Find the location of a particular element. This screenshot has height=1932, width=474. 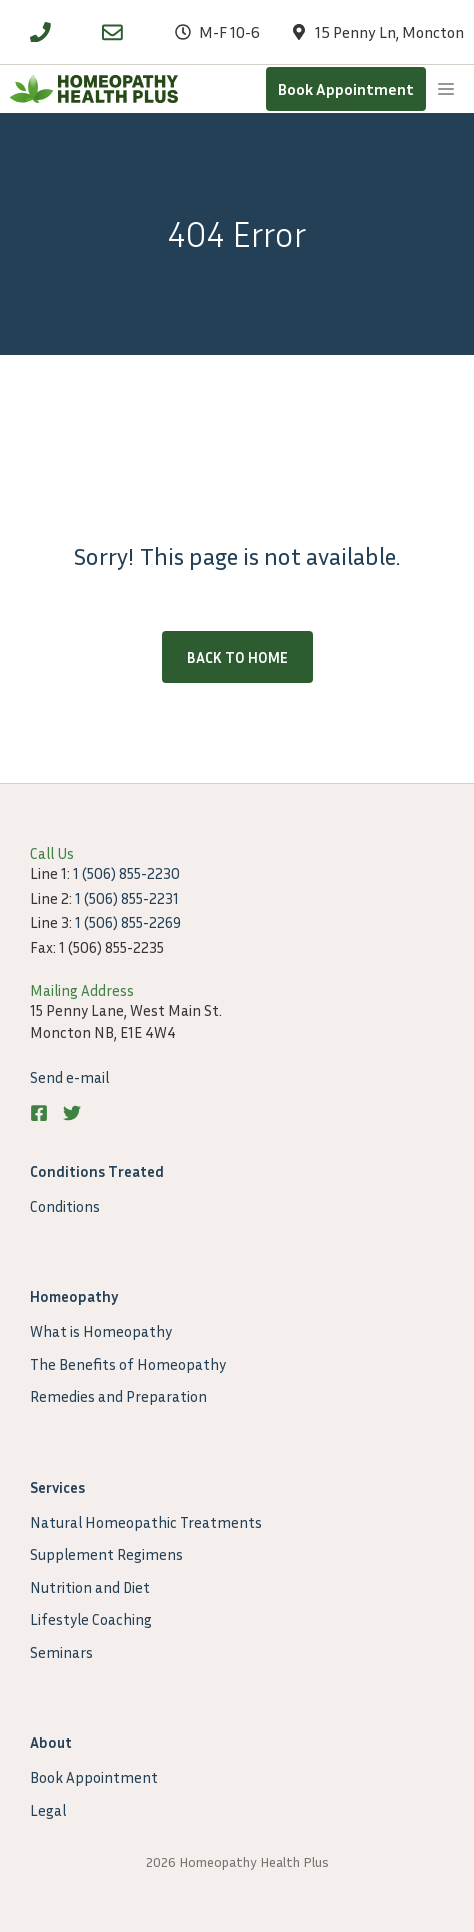

Nutrition and Diet is located at coordinates (90, 1587).